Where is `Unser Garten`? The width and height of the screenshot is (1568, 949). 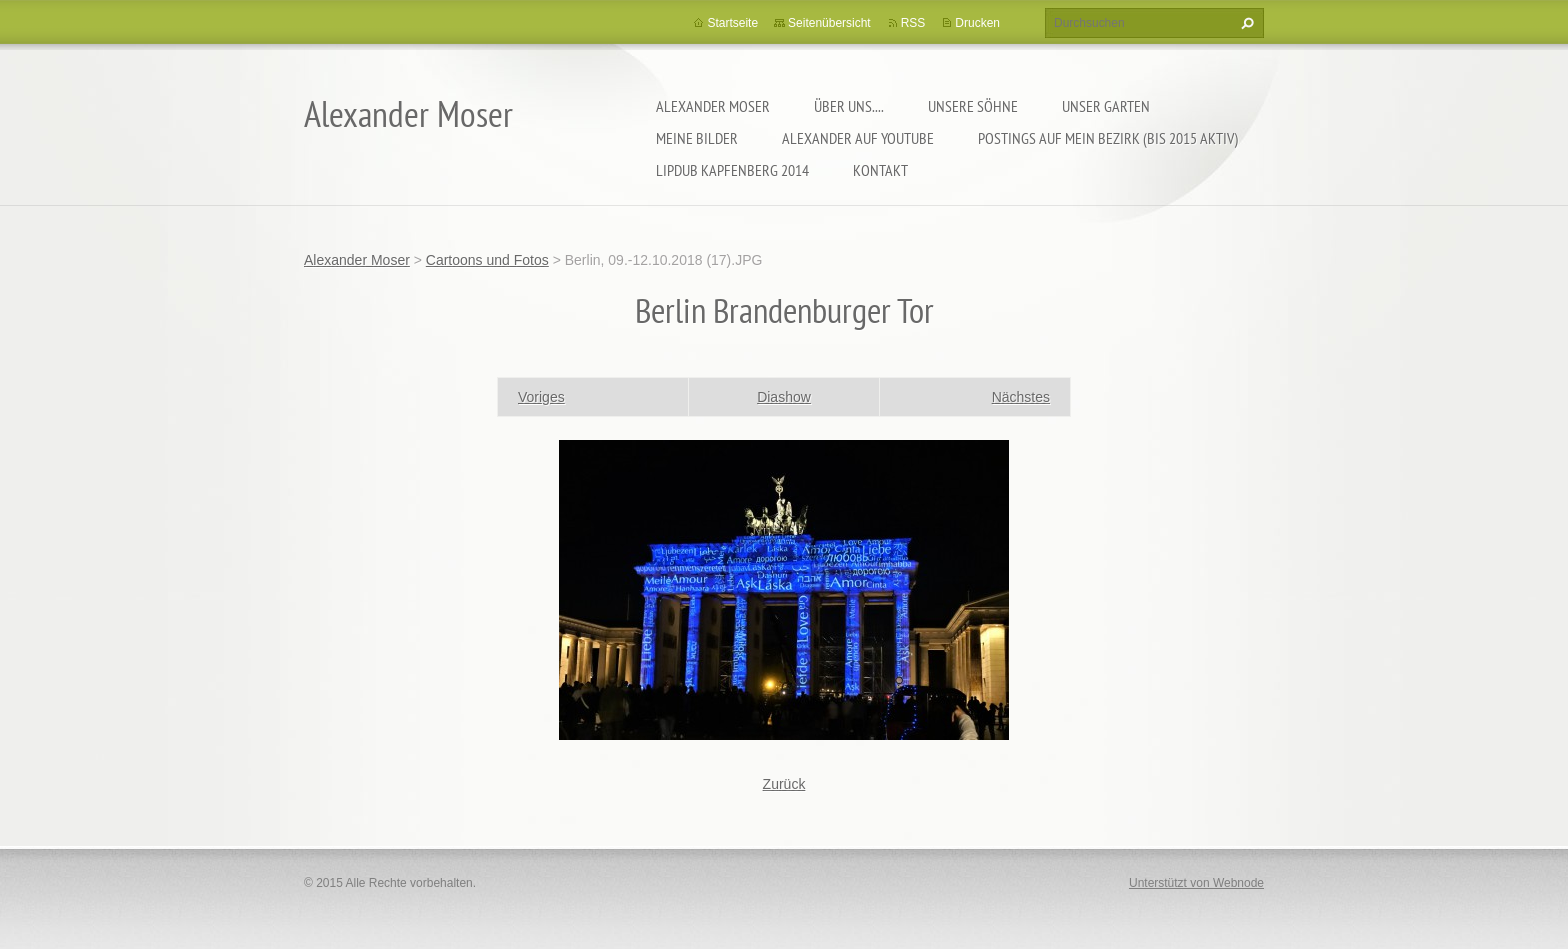
Unser Garten is located at coordinates (1106, 106).